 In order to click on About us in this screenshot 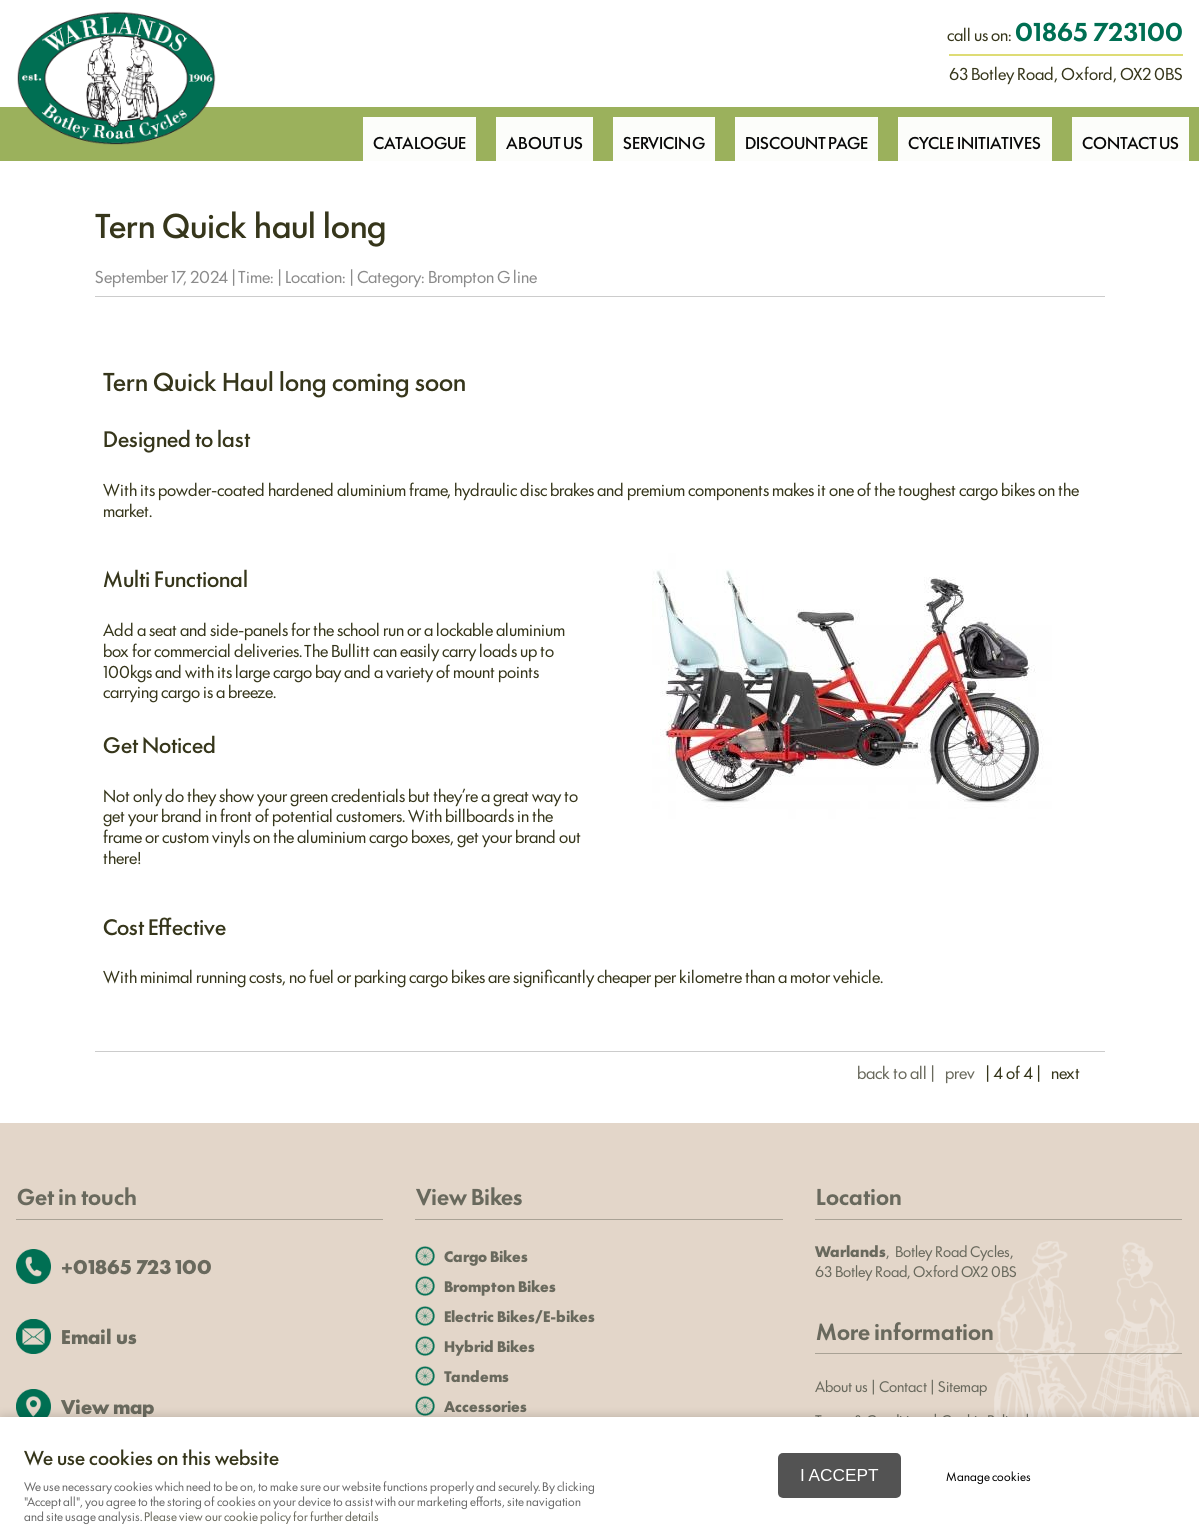, I will do `click(841, 1385)`.